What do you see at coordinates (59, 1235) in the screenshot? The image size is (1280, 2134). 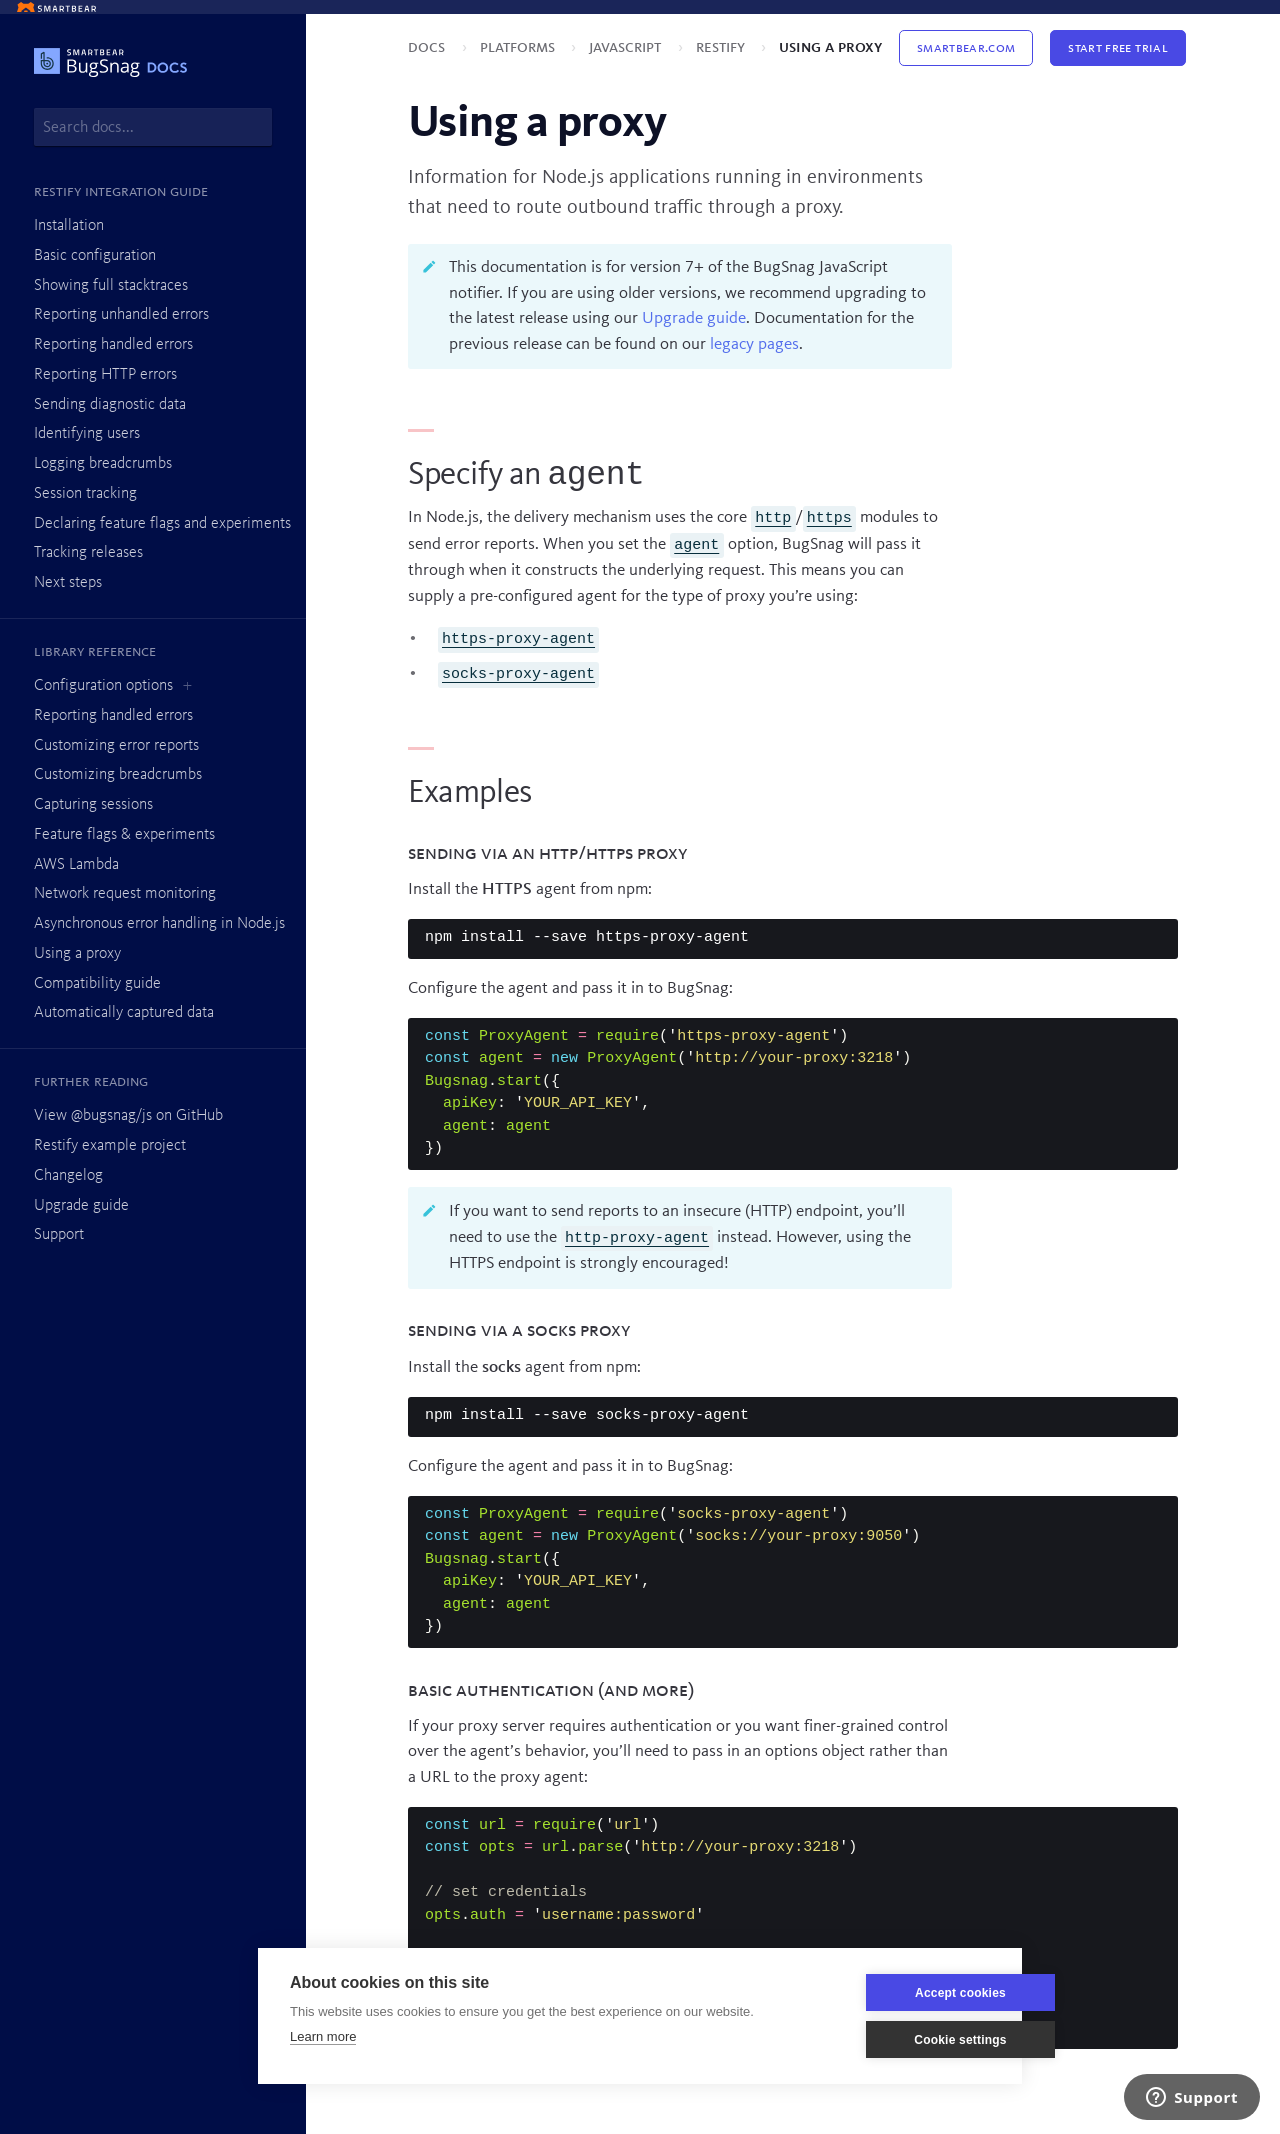 I see `Support` at bounding box center [59, 1235].